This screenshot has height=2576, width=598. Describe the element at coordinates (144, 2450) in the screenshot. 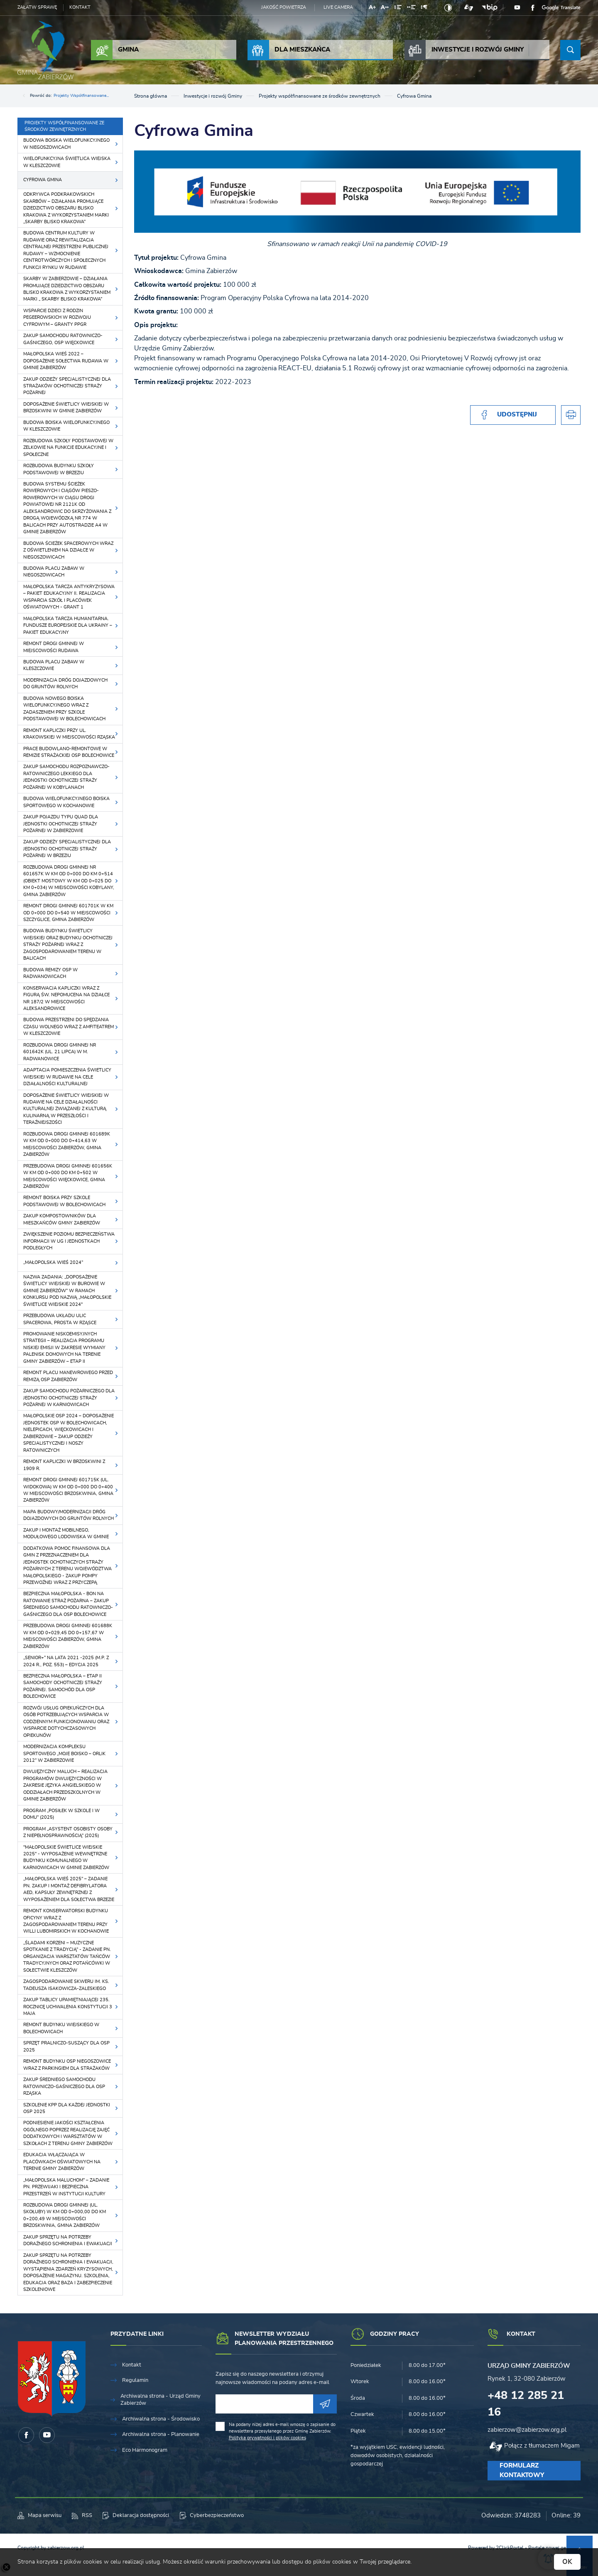

I see `Eco Harmonogram [Kliknij aby przejść do Eco Harmonogram.]` at that location.